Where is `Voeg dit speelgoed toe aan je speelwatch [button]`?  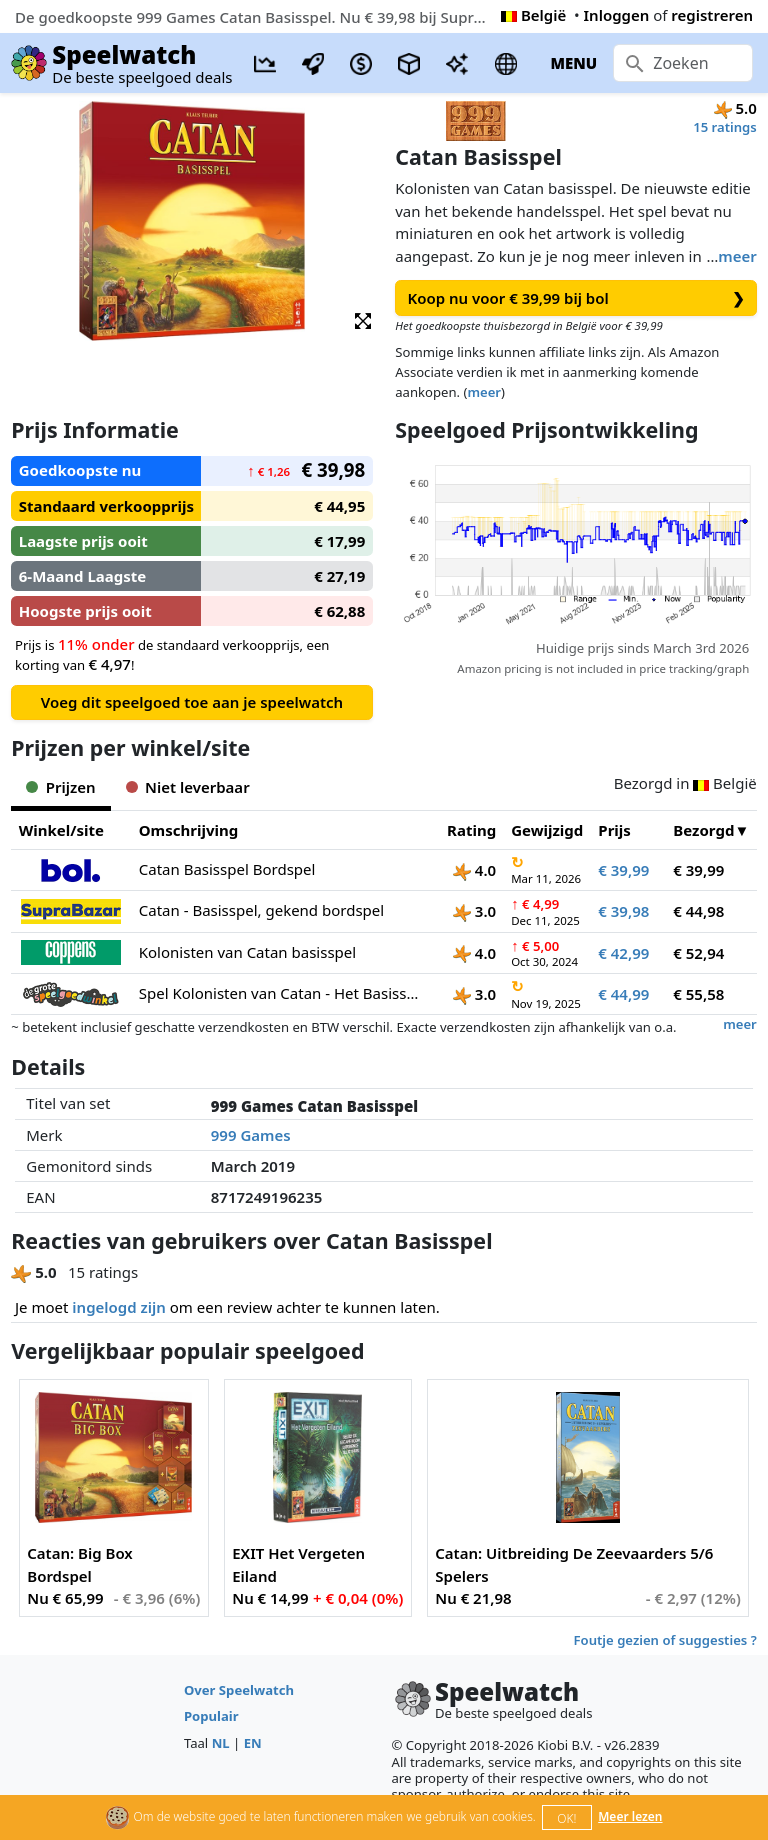 Voeg dit speelgoed toe aan je speelwatch [button] is located at coordinates (192, 702).